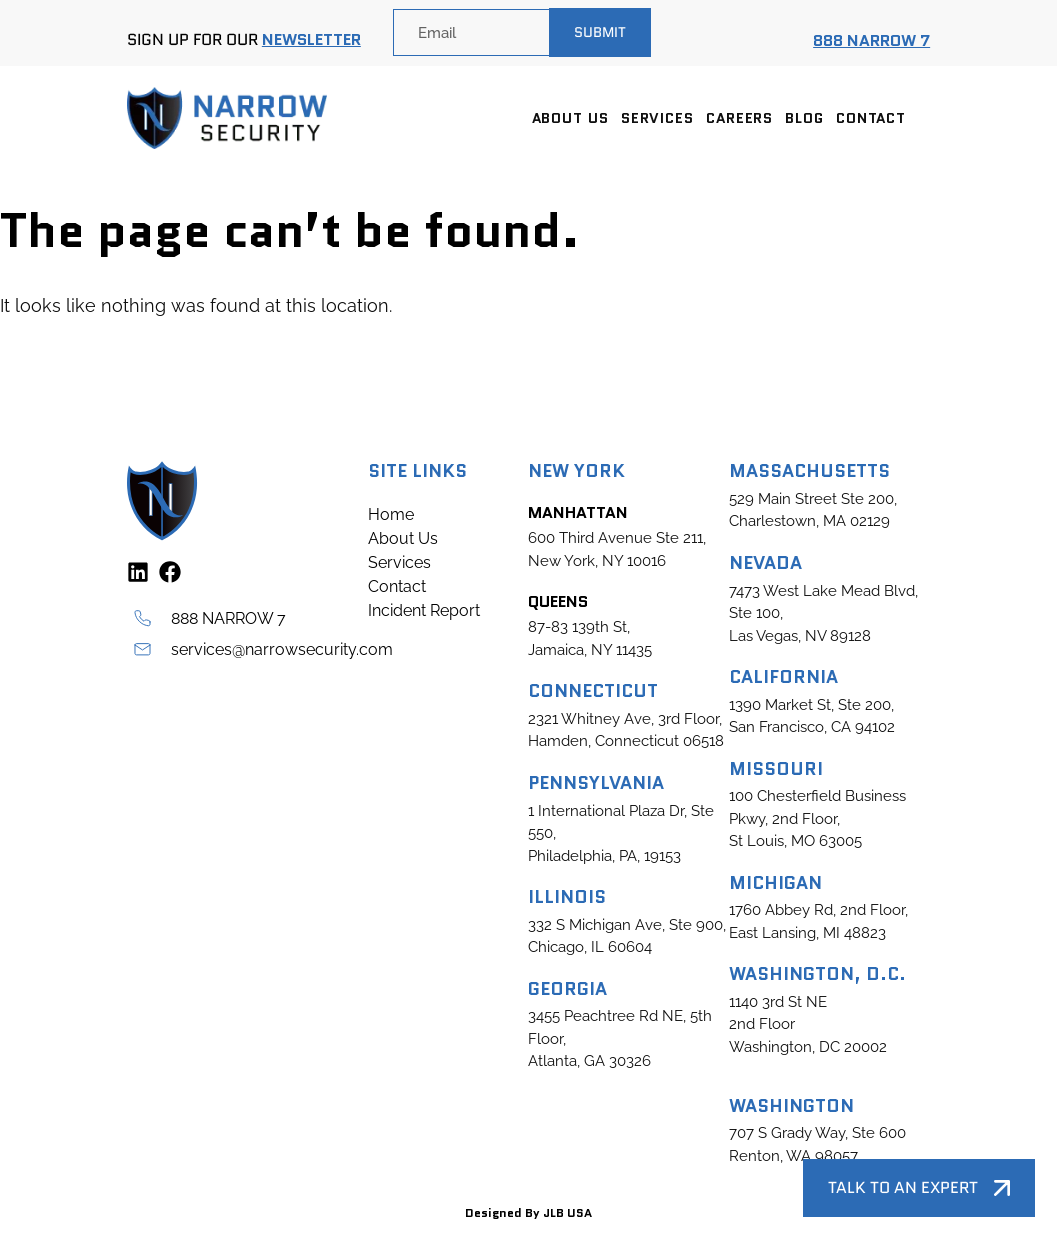  Describe the element at coordinates (739, 118) in the screenshot. I see `Careers` at that location.